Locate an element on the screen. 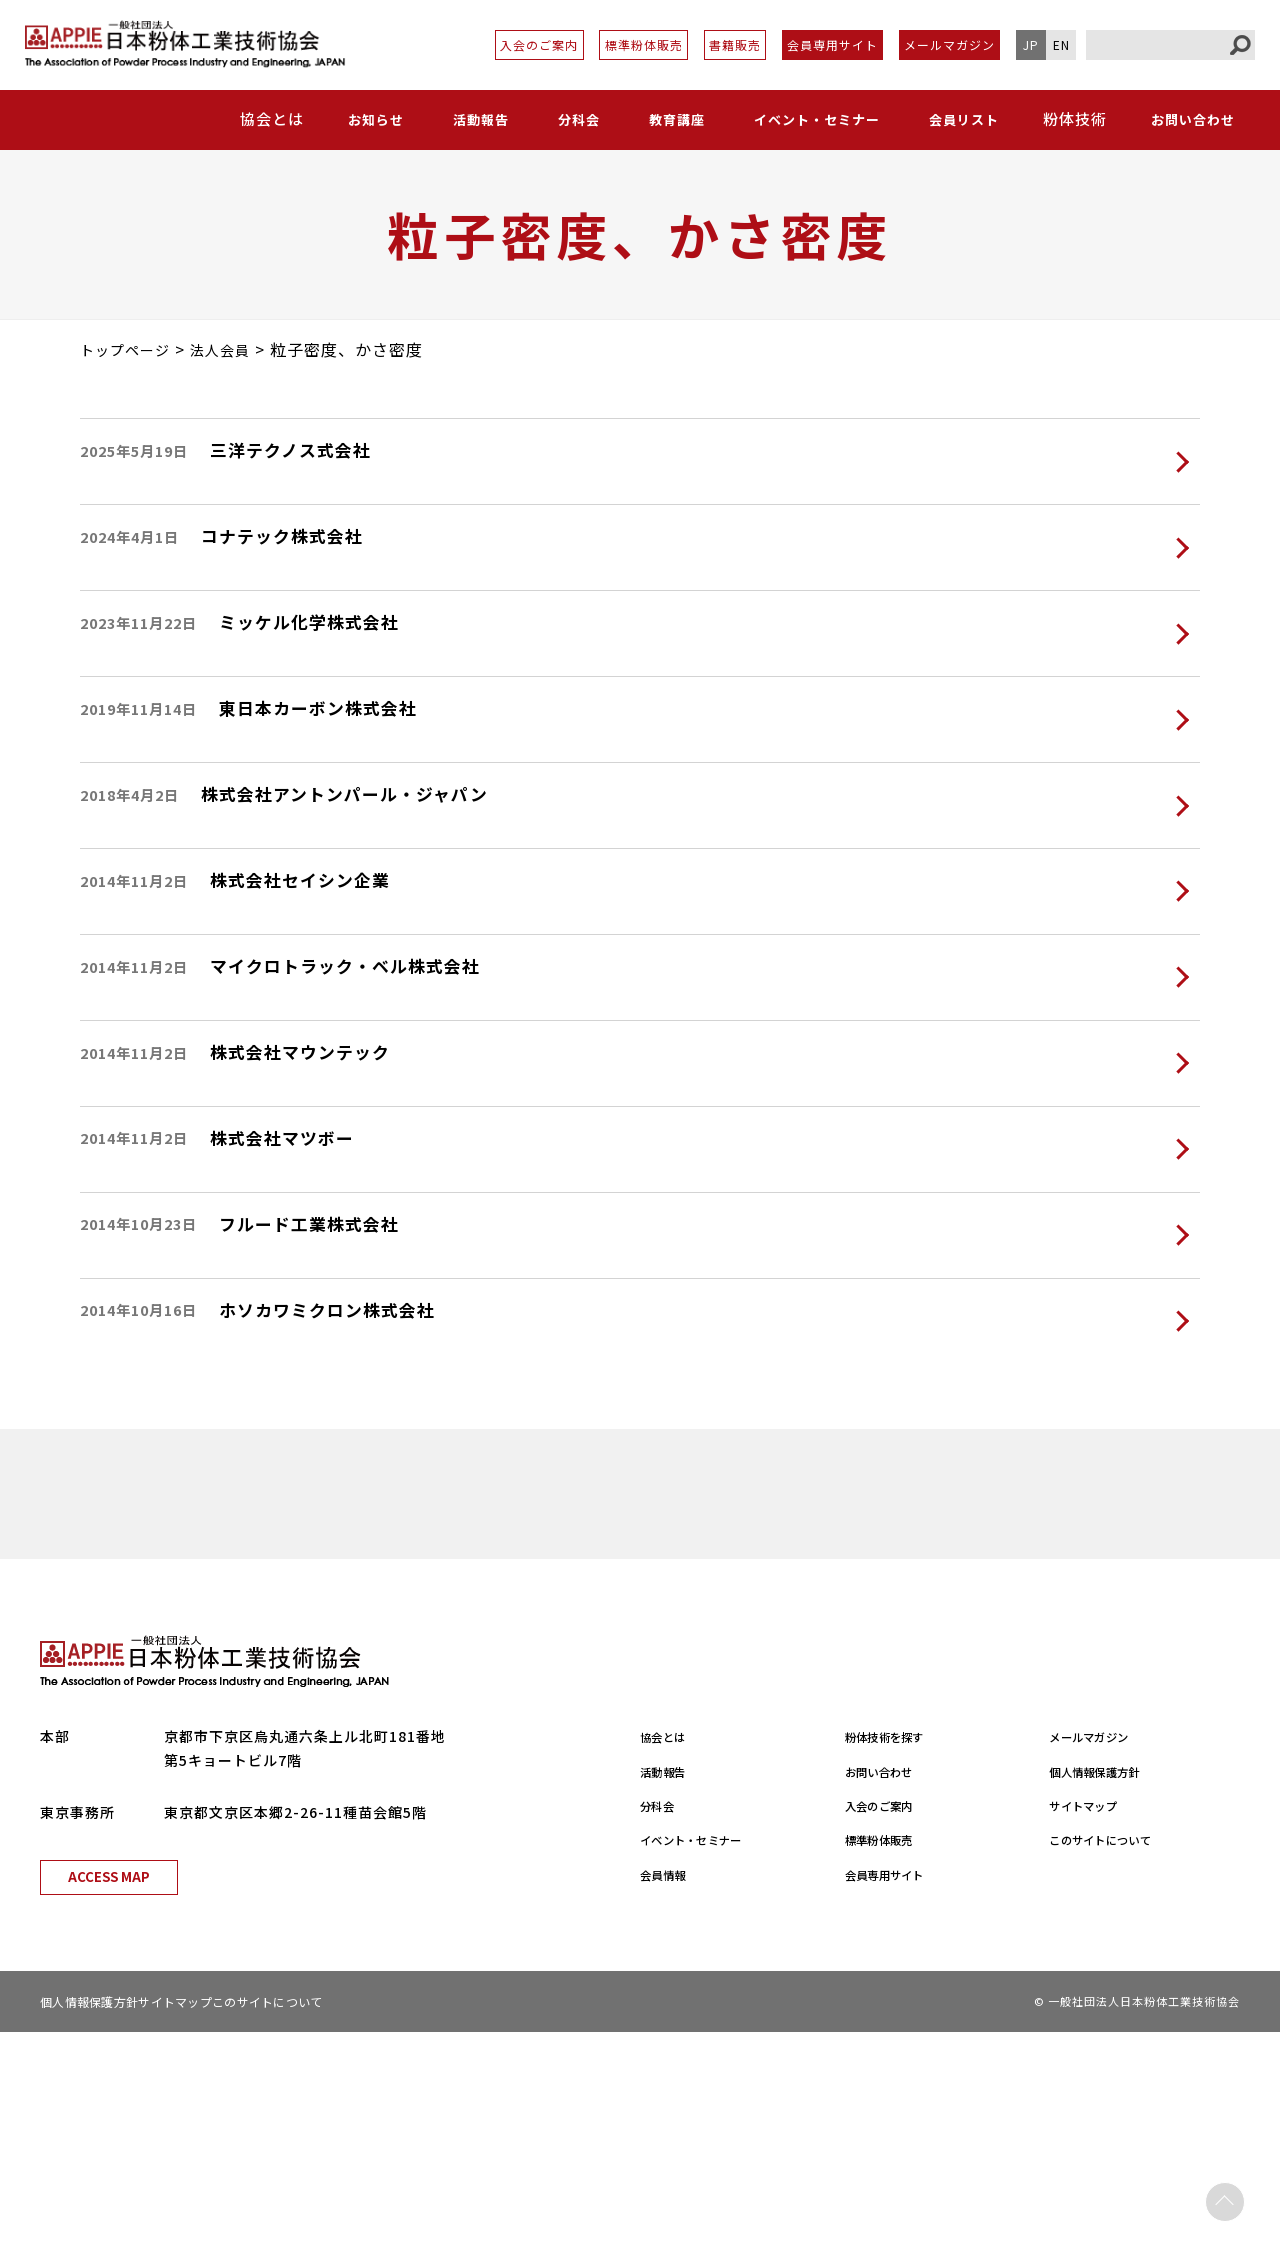  協会とは is located at coordinates (670, 1956).